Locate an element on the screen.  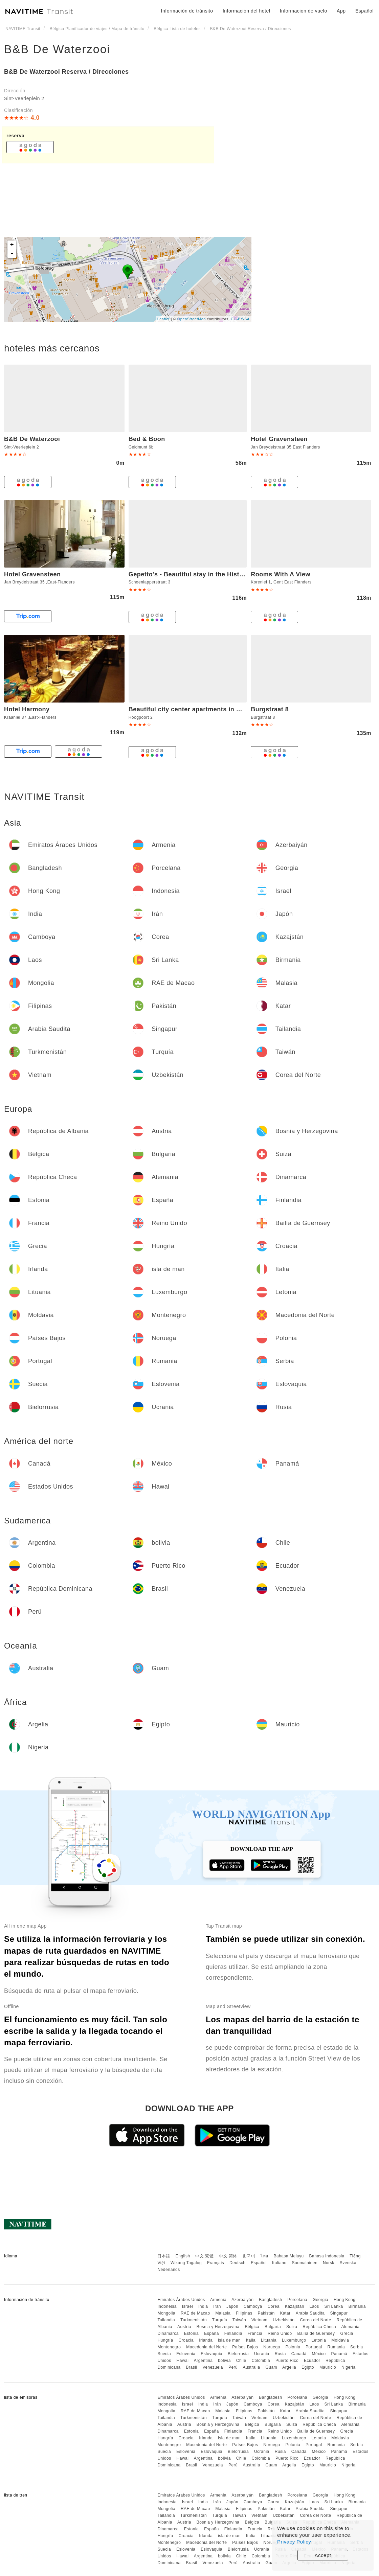
Laos is located at coordinates (314, 2306).